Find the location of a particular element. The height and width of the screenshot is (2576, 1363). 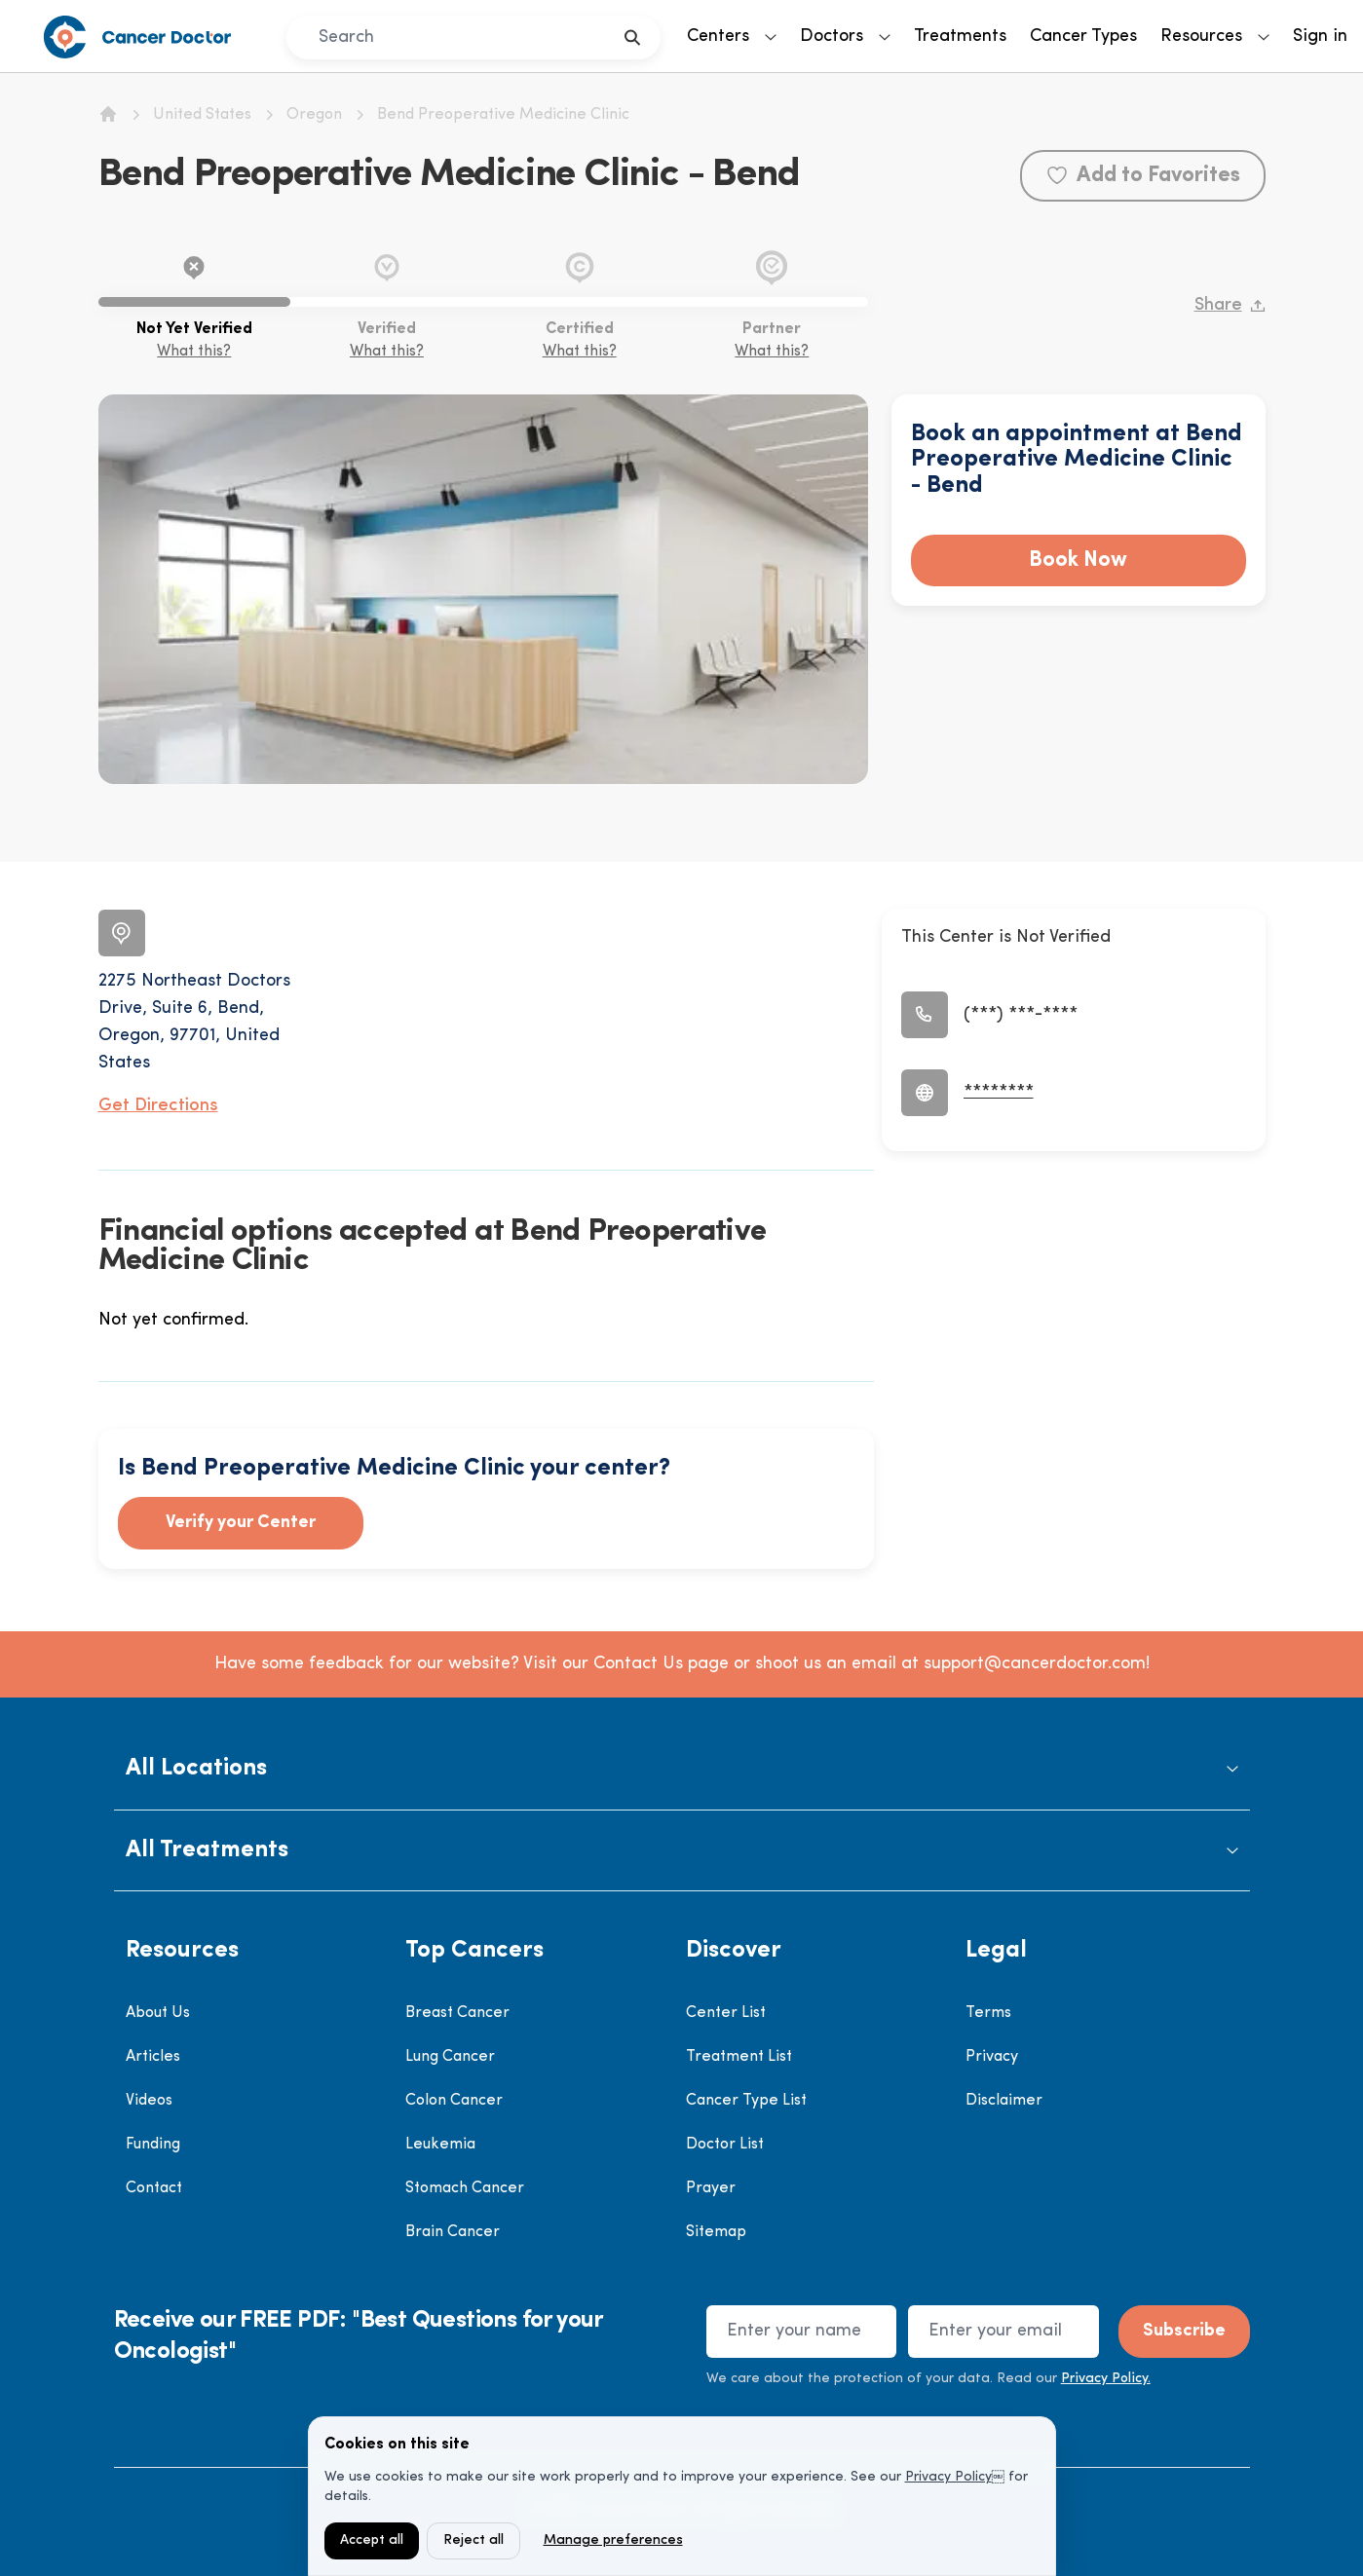

Sitemap is located at coordinates (716, 2232).